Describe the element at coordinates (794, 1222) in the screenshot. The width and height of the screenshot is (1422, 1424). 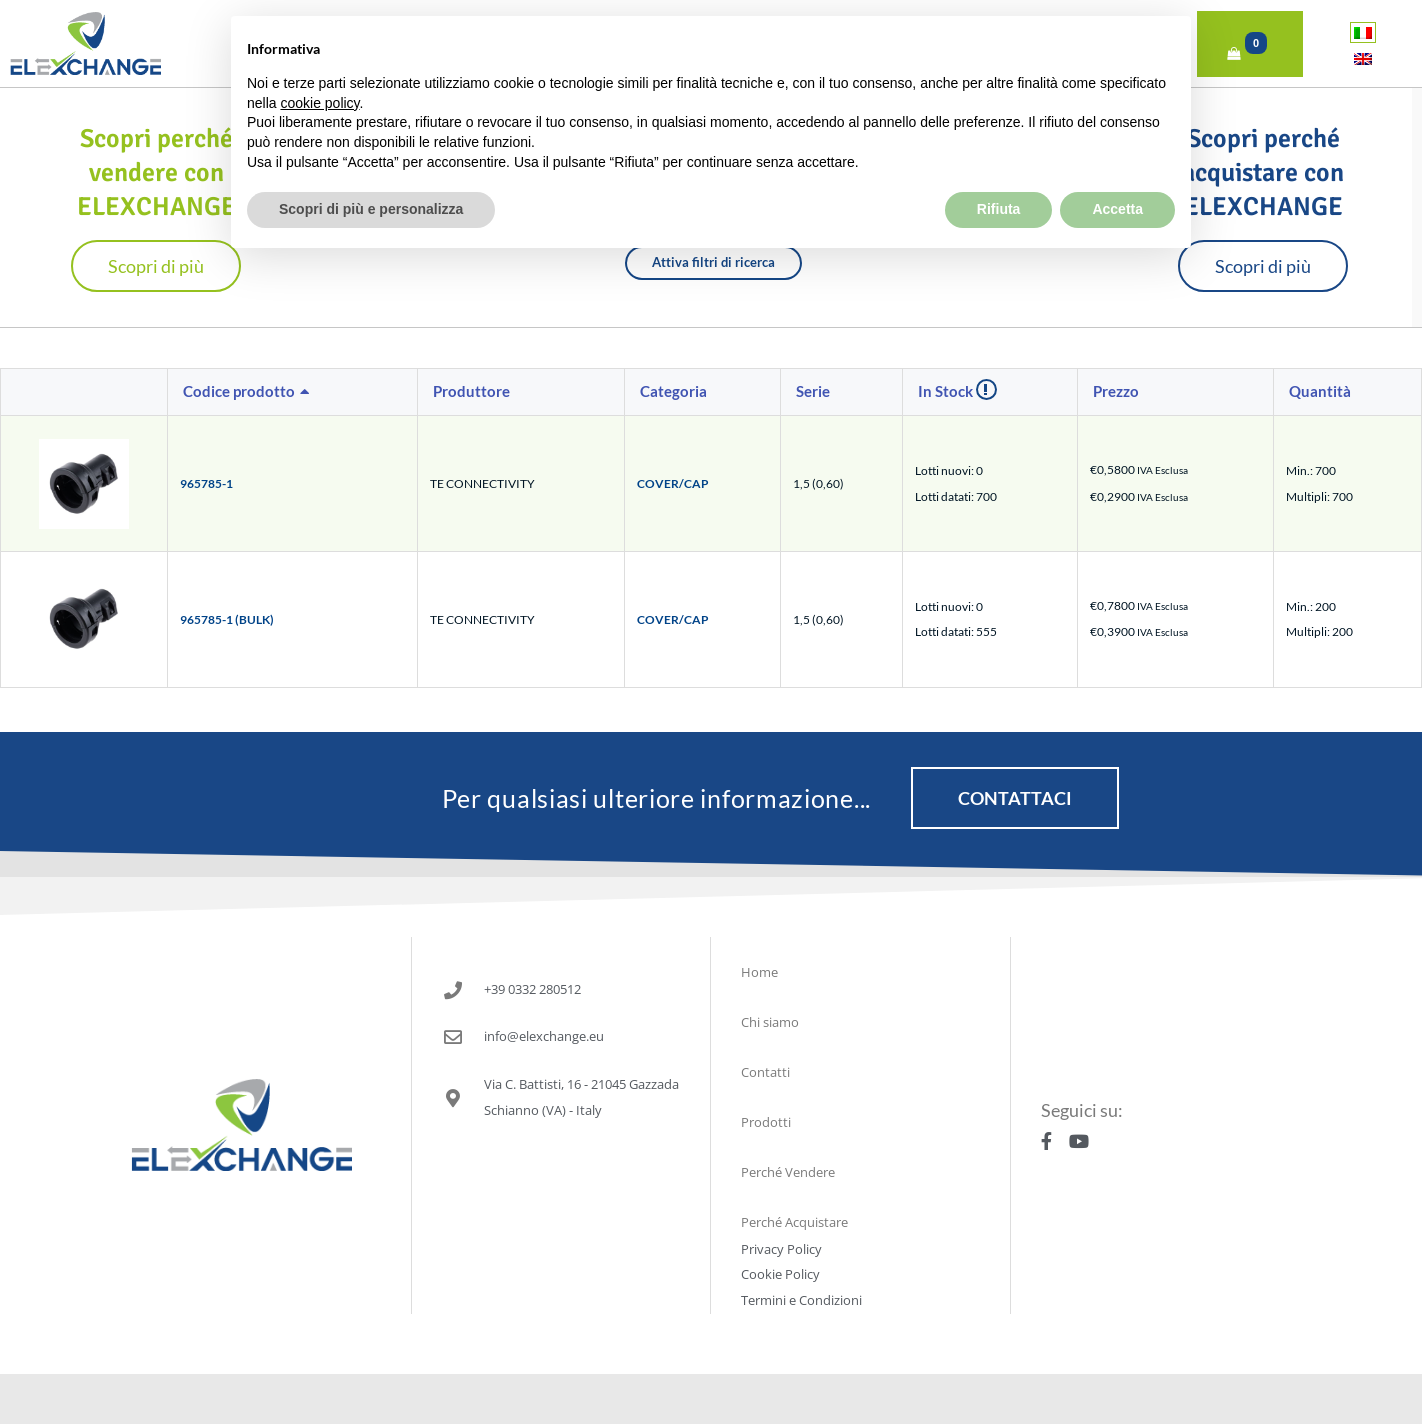
I see `Perché Acquistare` at that location.